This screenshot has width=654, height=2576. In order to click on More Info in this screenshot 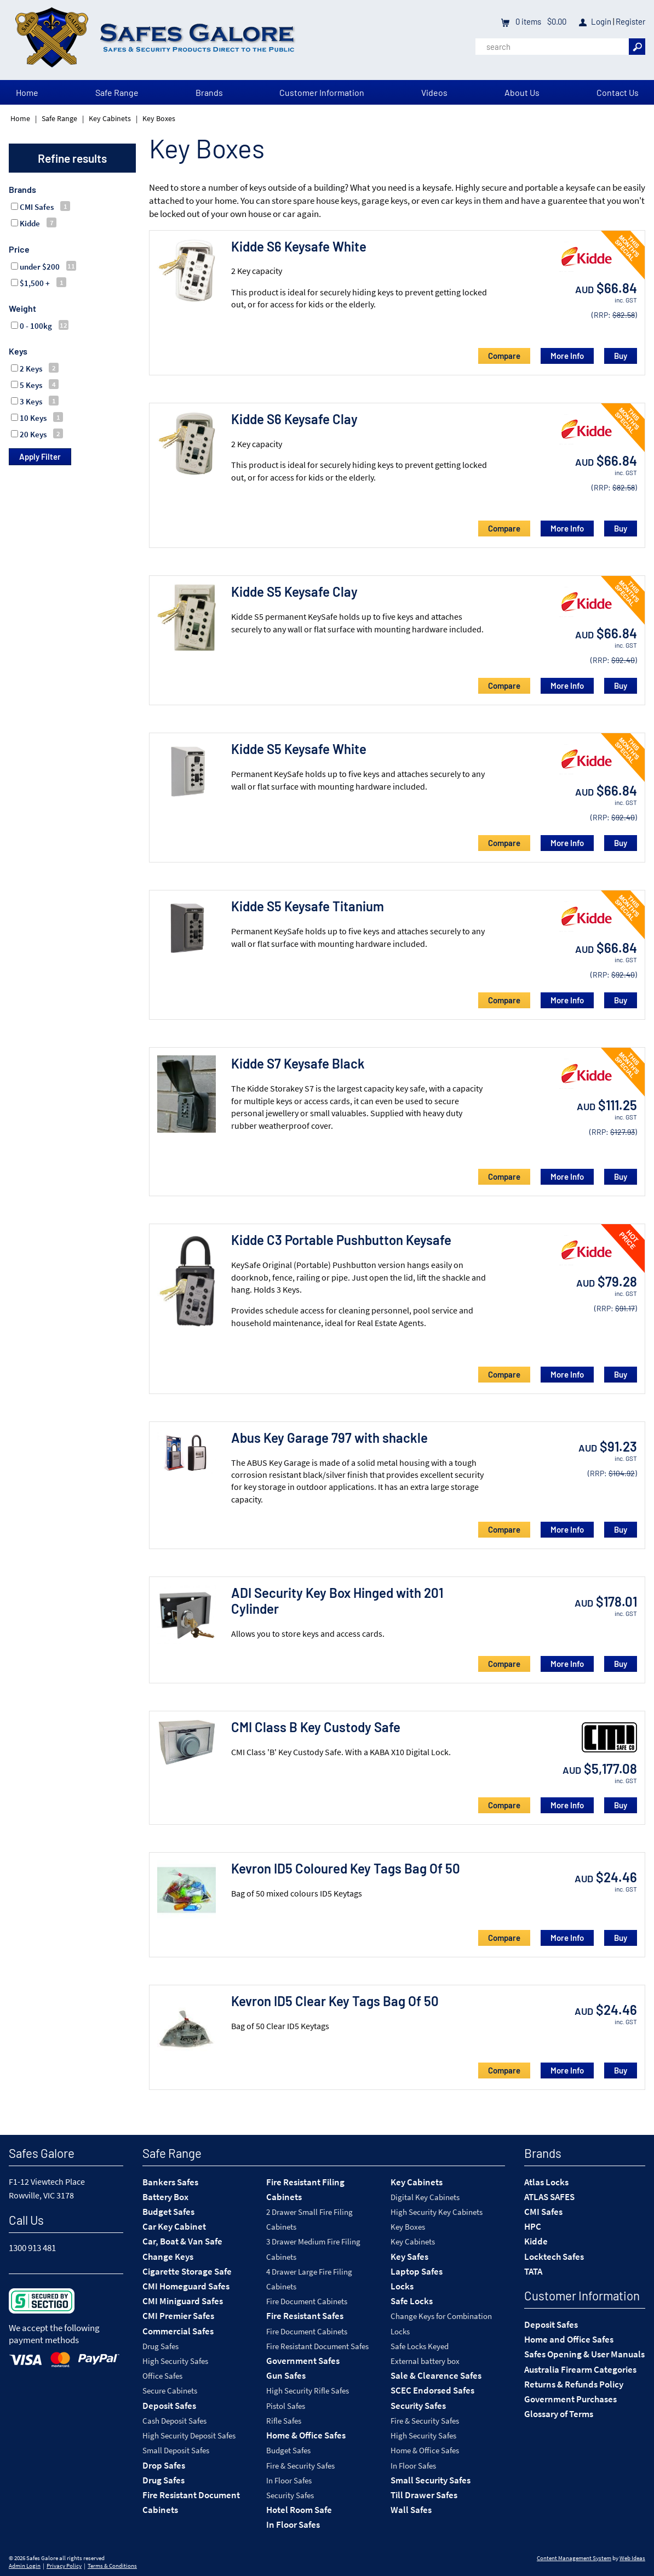, I will do `click(567, 356)`.